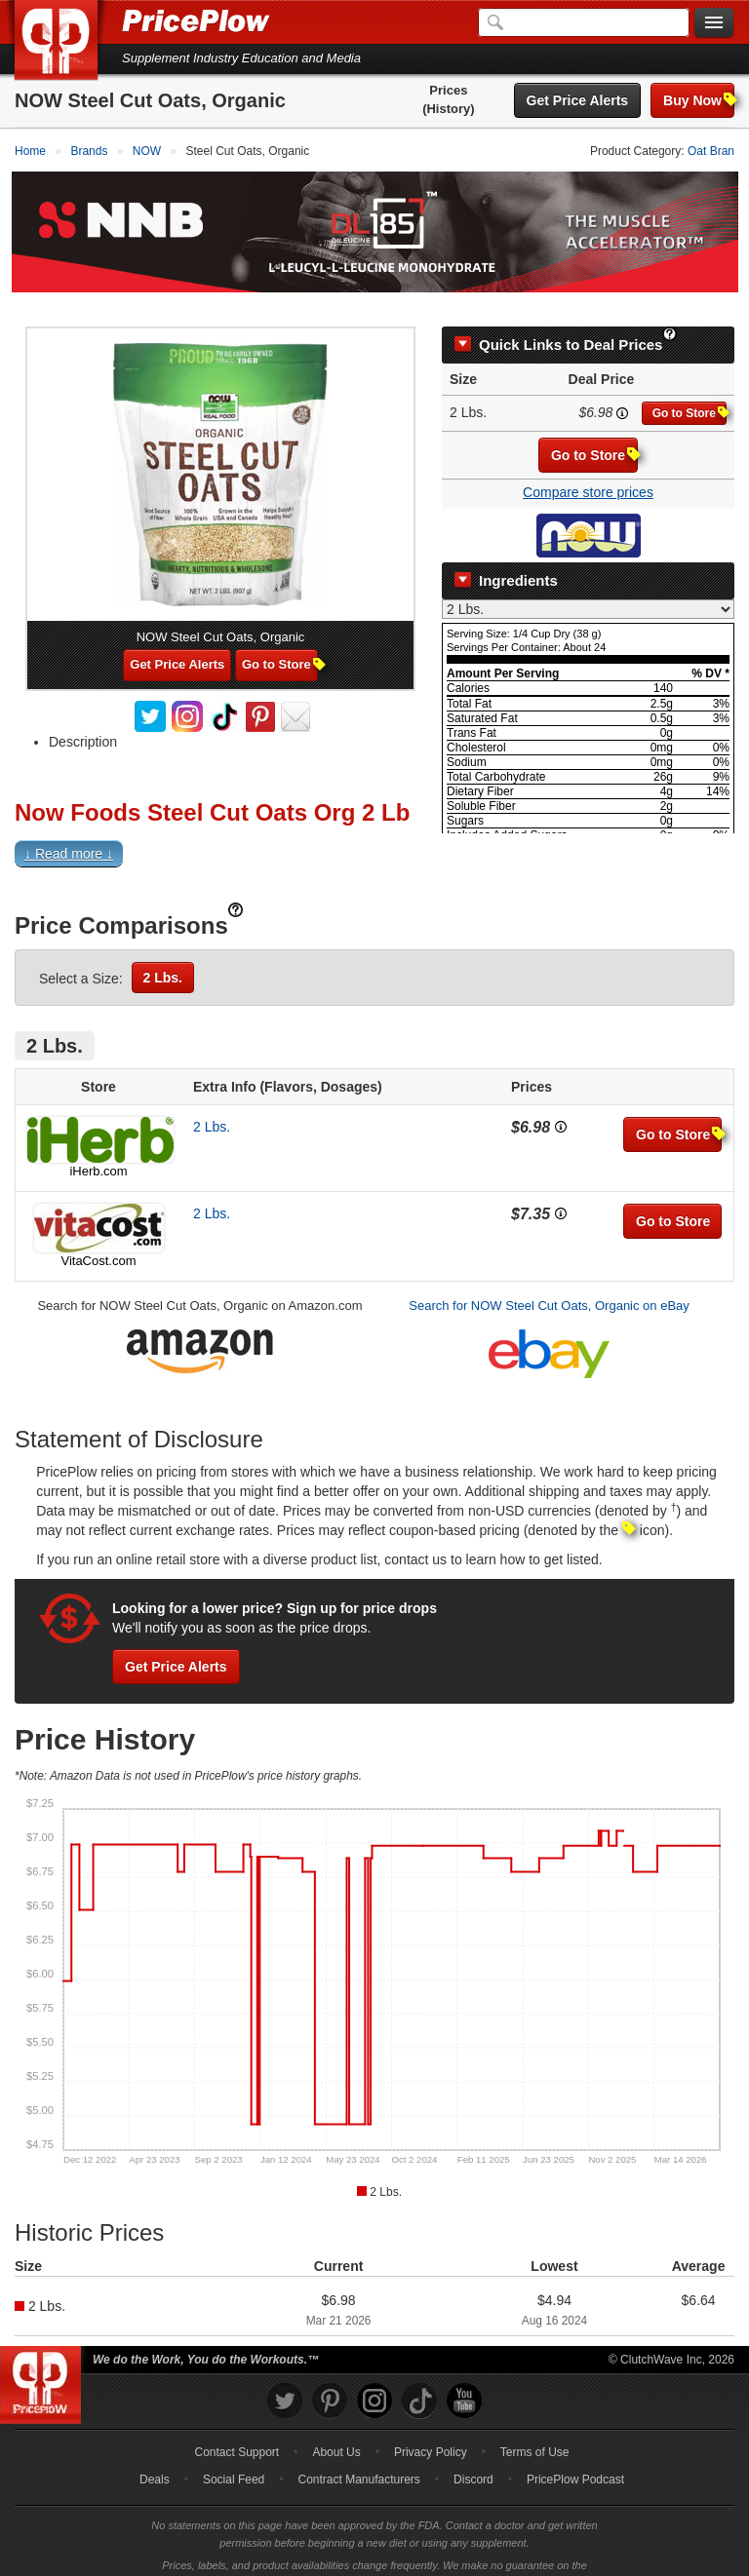 The width and height of the screenshot is (749, 2576). What do you see at coordinates (713, 23) in the screenshot?
I see `[Navigation Menu]` at bounding box center [713, 23].